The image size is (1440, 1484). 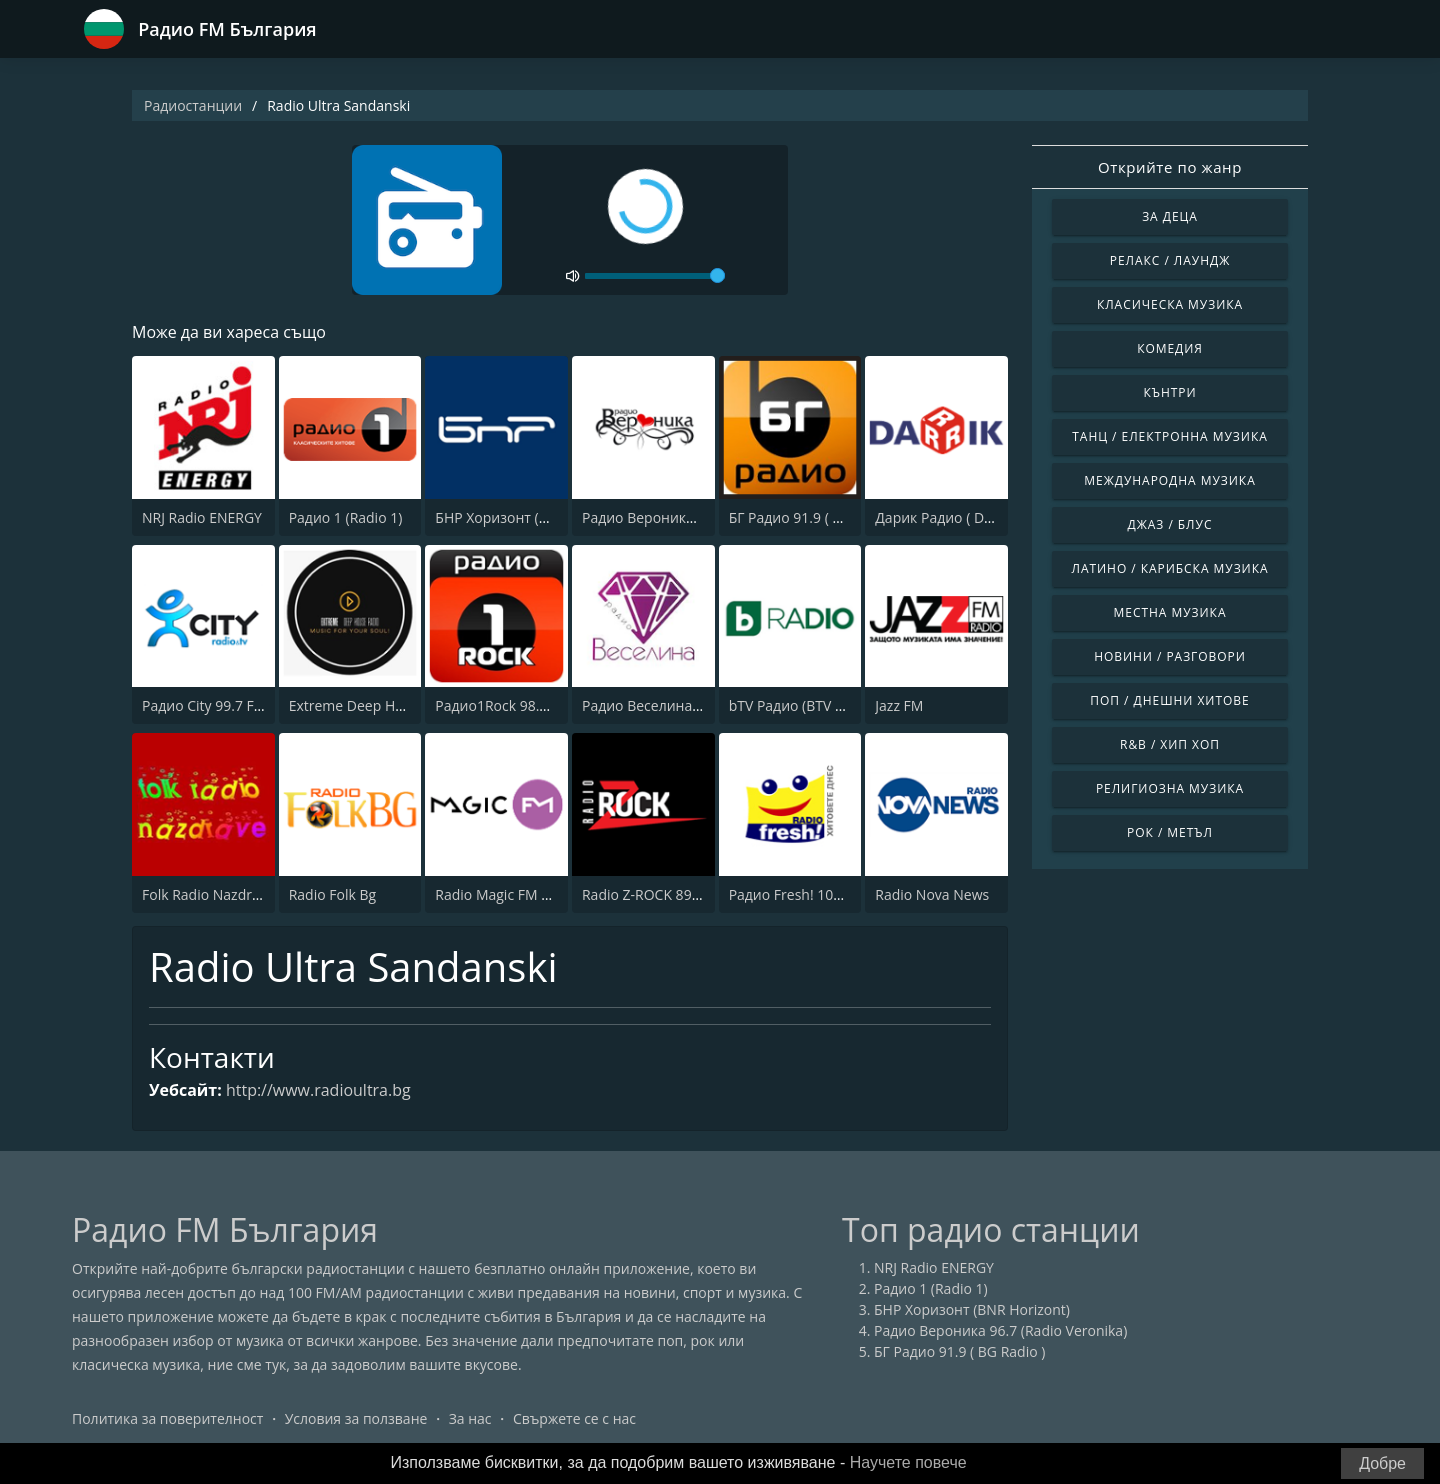 I want to click on http://www.radioultra.bg, so click(x=318, y=1090).